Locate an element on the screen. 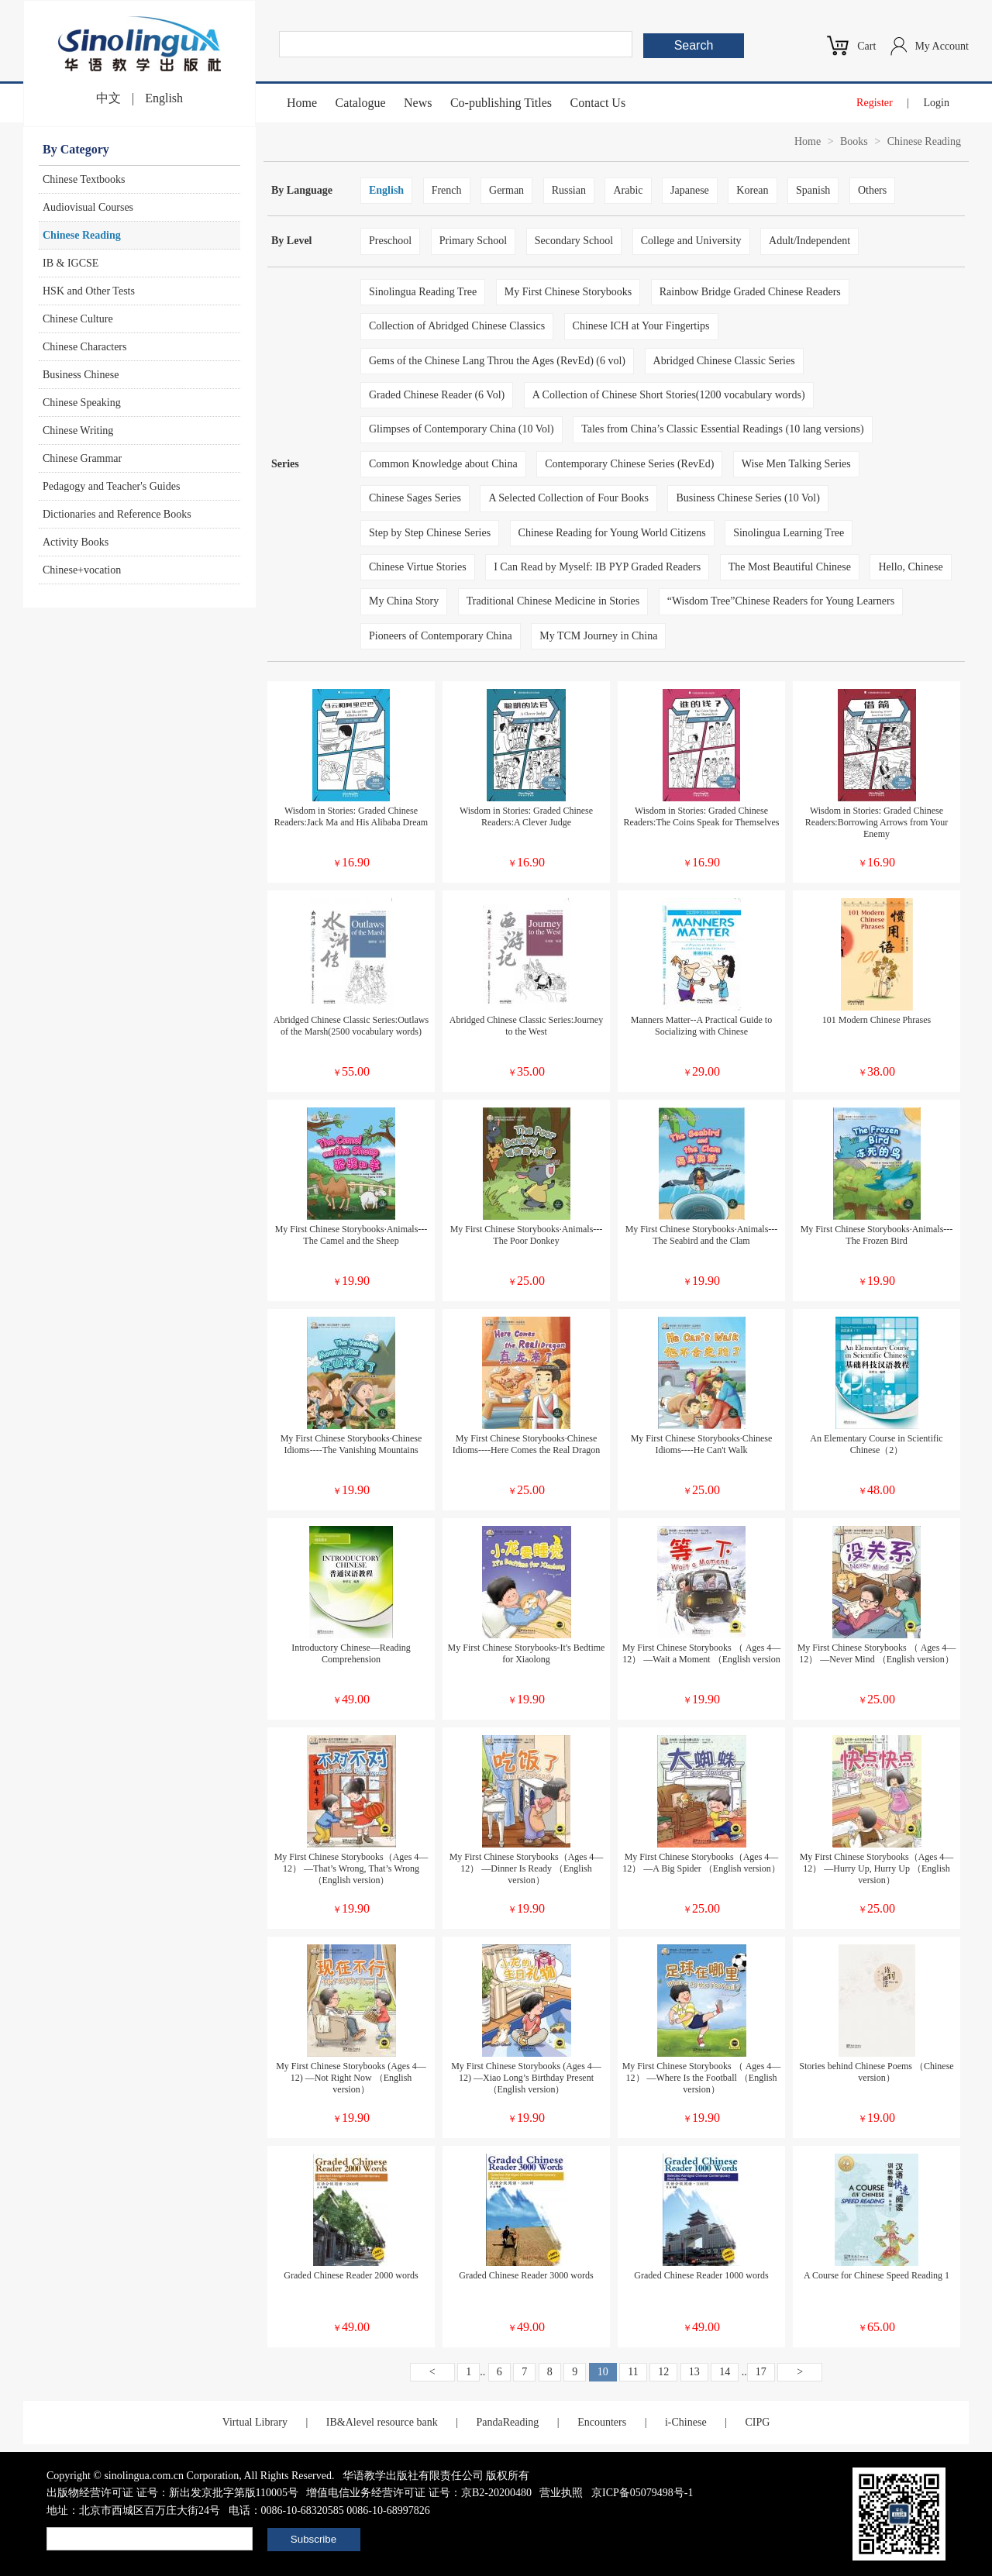  Dictionaries and Reference Books is located at coordinates (117, 514).